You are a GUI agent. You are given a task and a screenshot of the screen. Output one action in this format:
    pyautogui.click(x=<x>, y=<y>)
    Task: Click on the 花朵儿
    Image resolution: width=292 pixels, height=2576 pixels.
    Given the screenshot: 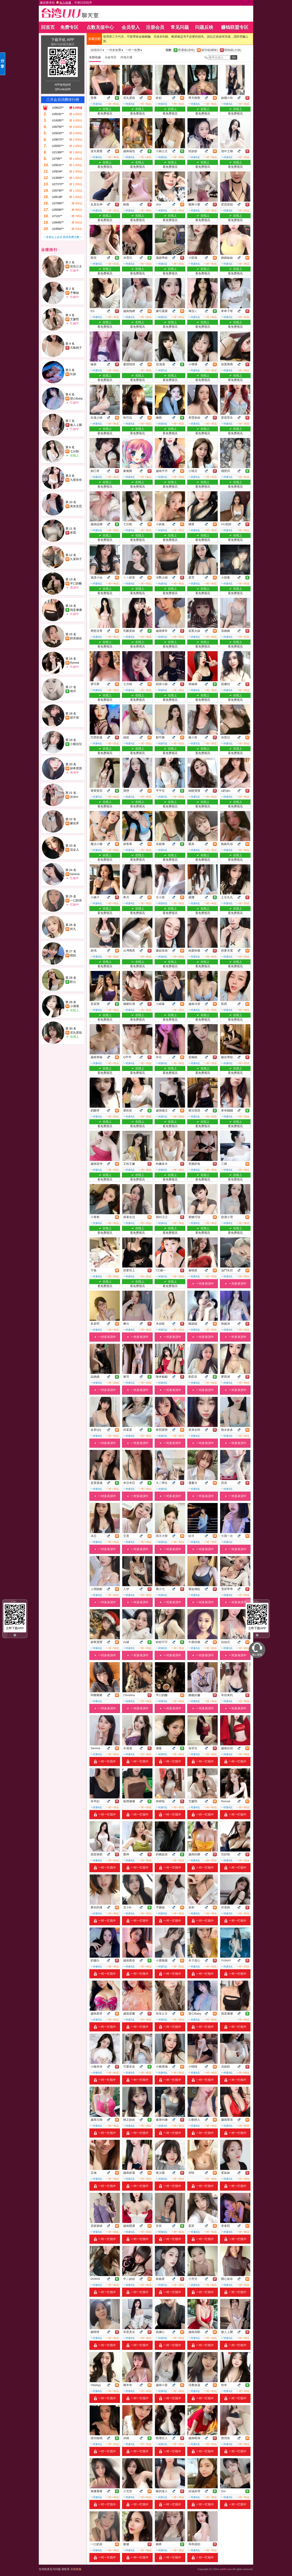 What is the action you would take?
    pyautogui.click(x=74, y=849)
    